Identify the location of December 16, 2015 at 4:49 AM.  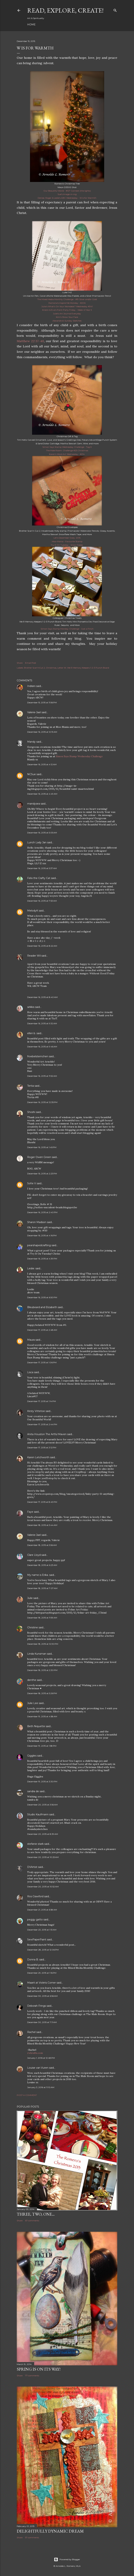
(42, 794).